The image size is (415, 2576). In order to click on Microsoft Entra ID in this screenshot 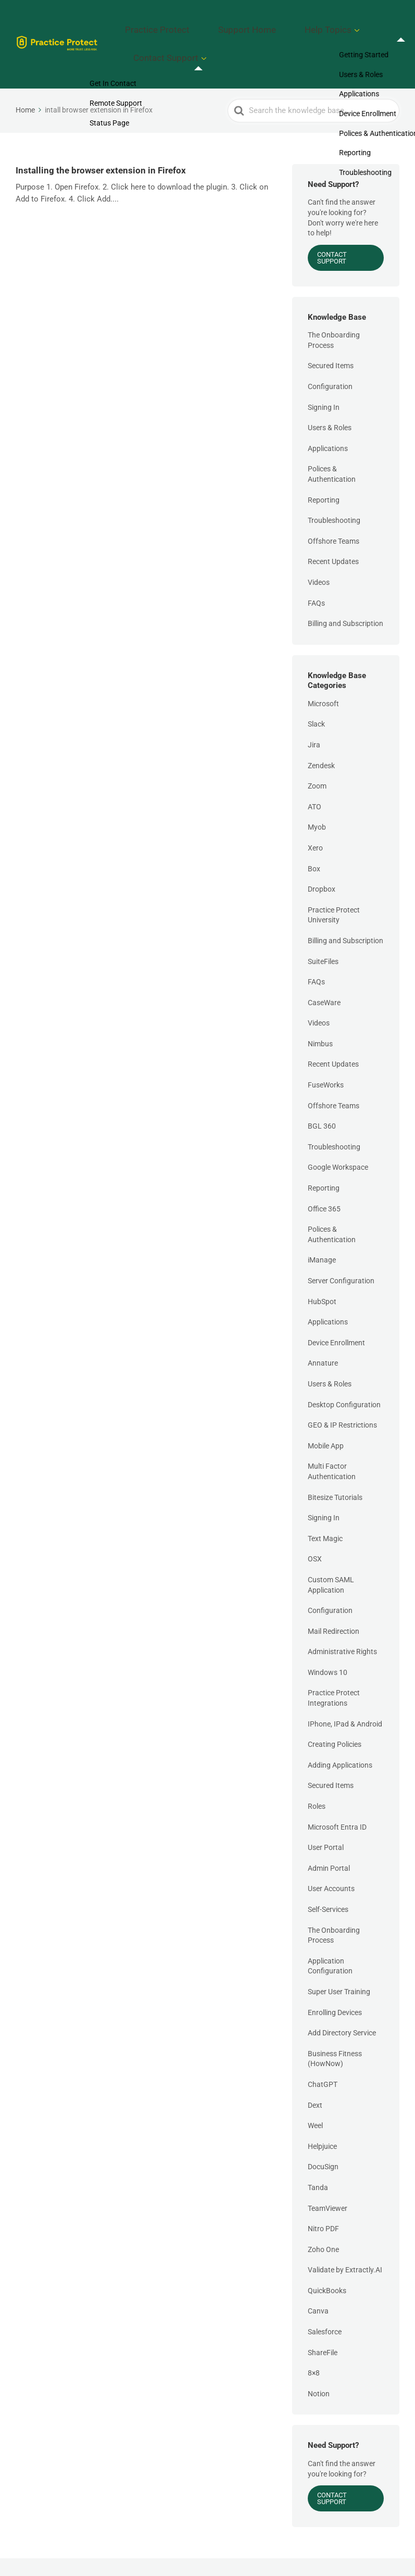, I will do `click(337, 1802)`.